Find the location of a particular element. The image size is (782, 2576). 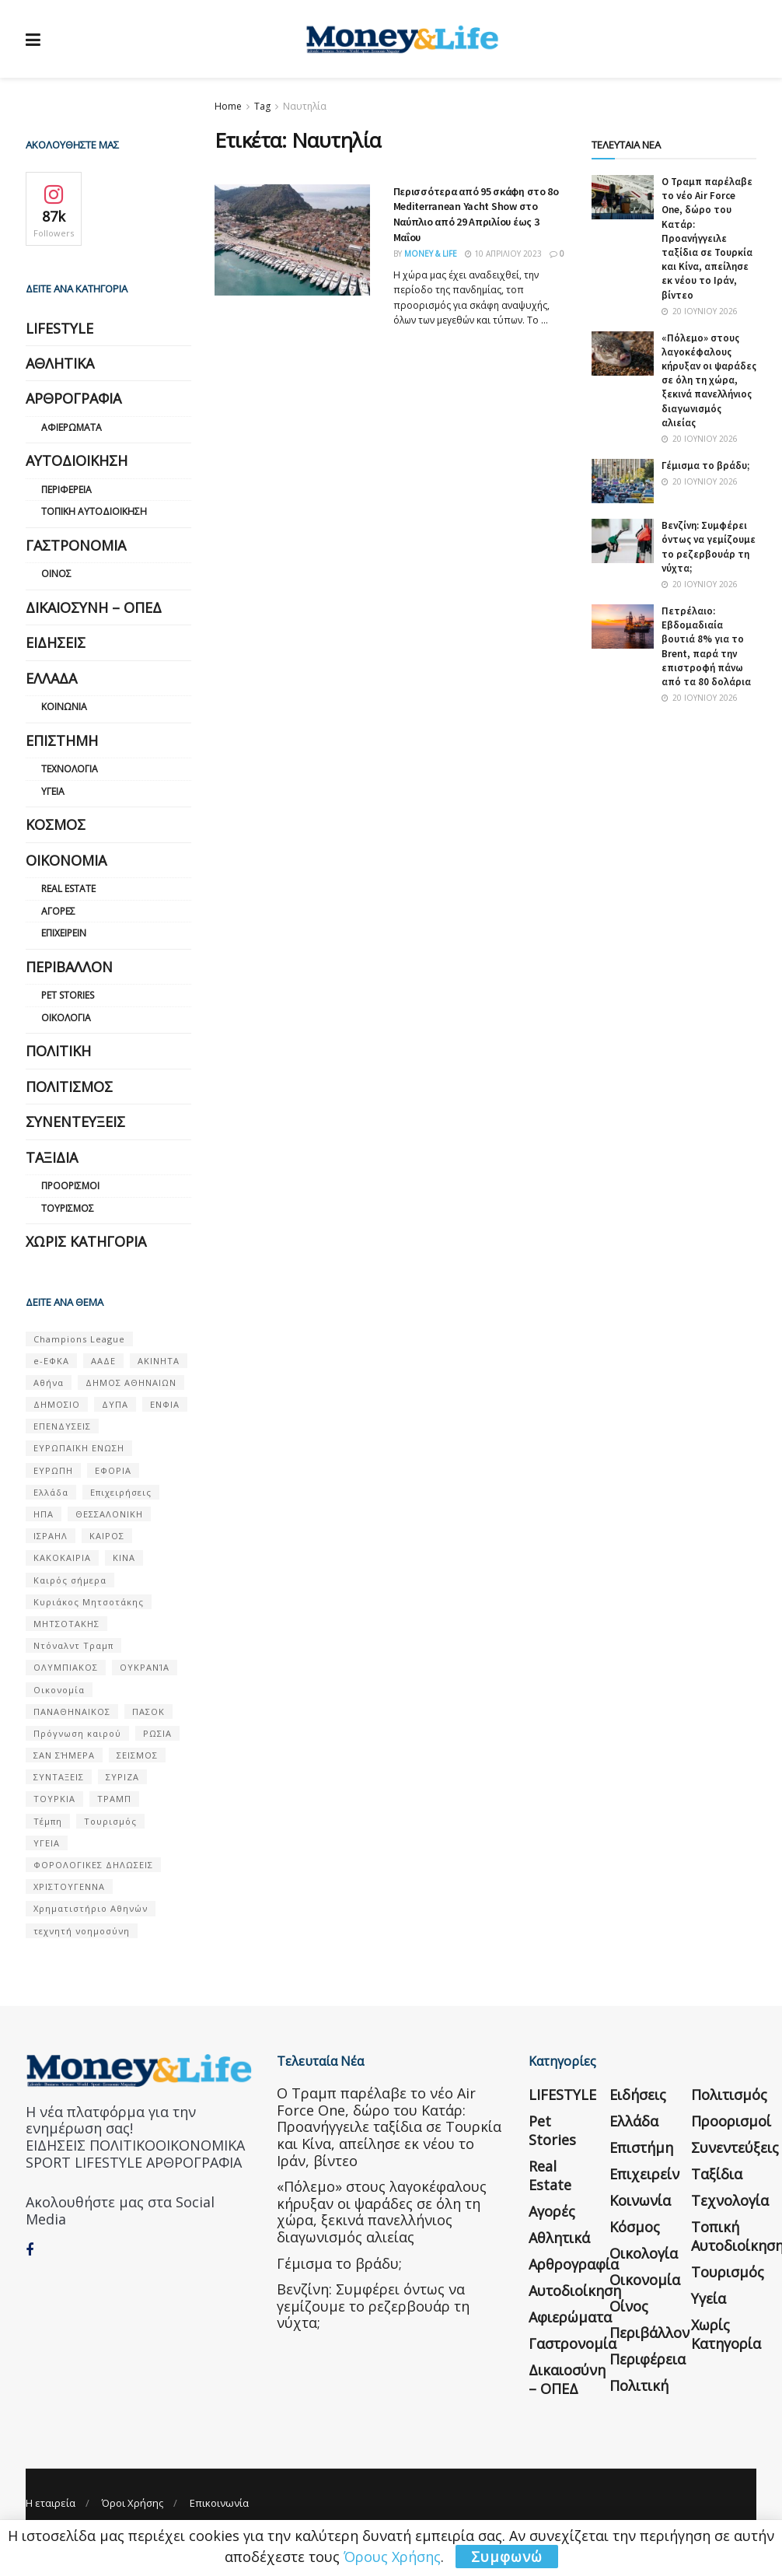

Όρους Χρήσης is located at coordinates (392, 2556).